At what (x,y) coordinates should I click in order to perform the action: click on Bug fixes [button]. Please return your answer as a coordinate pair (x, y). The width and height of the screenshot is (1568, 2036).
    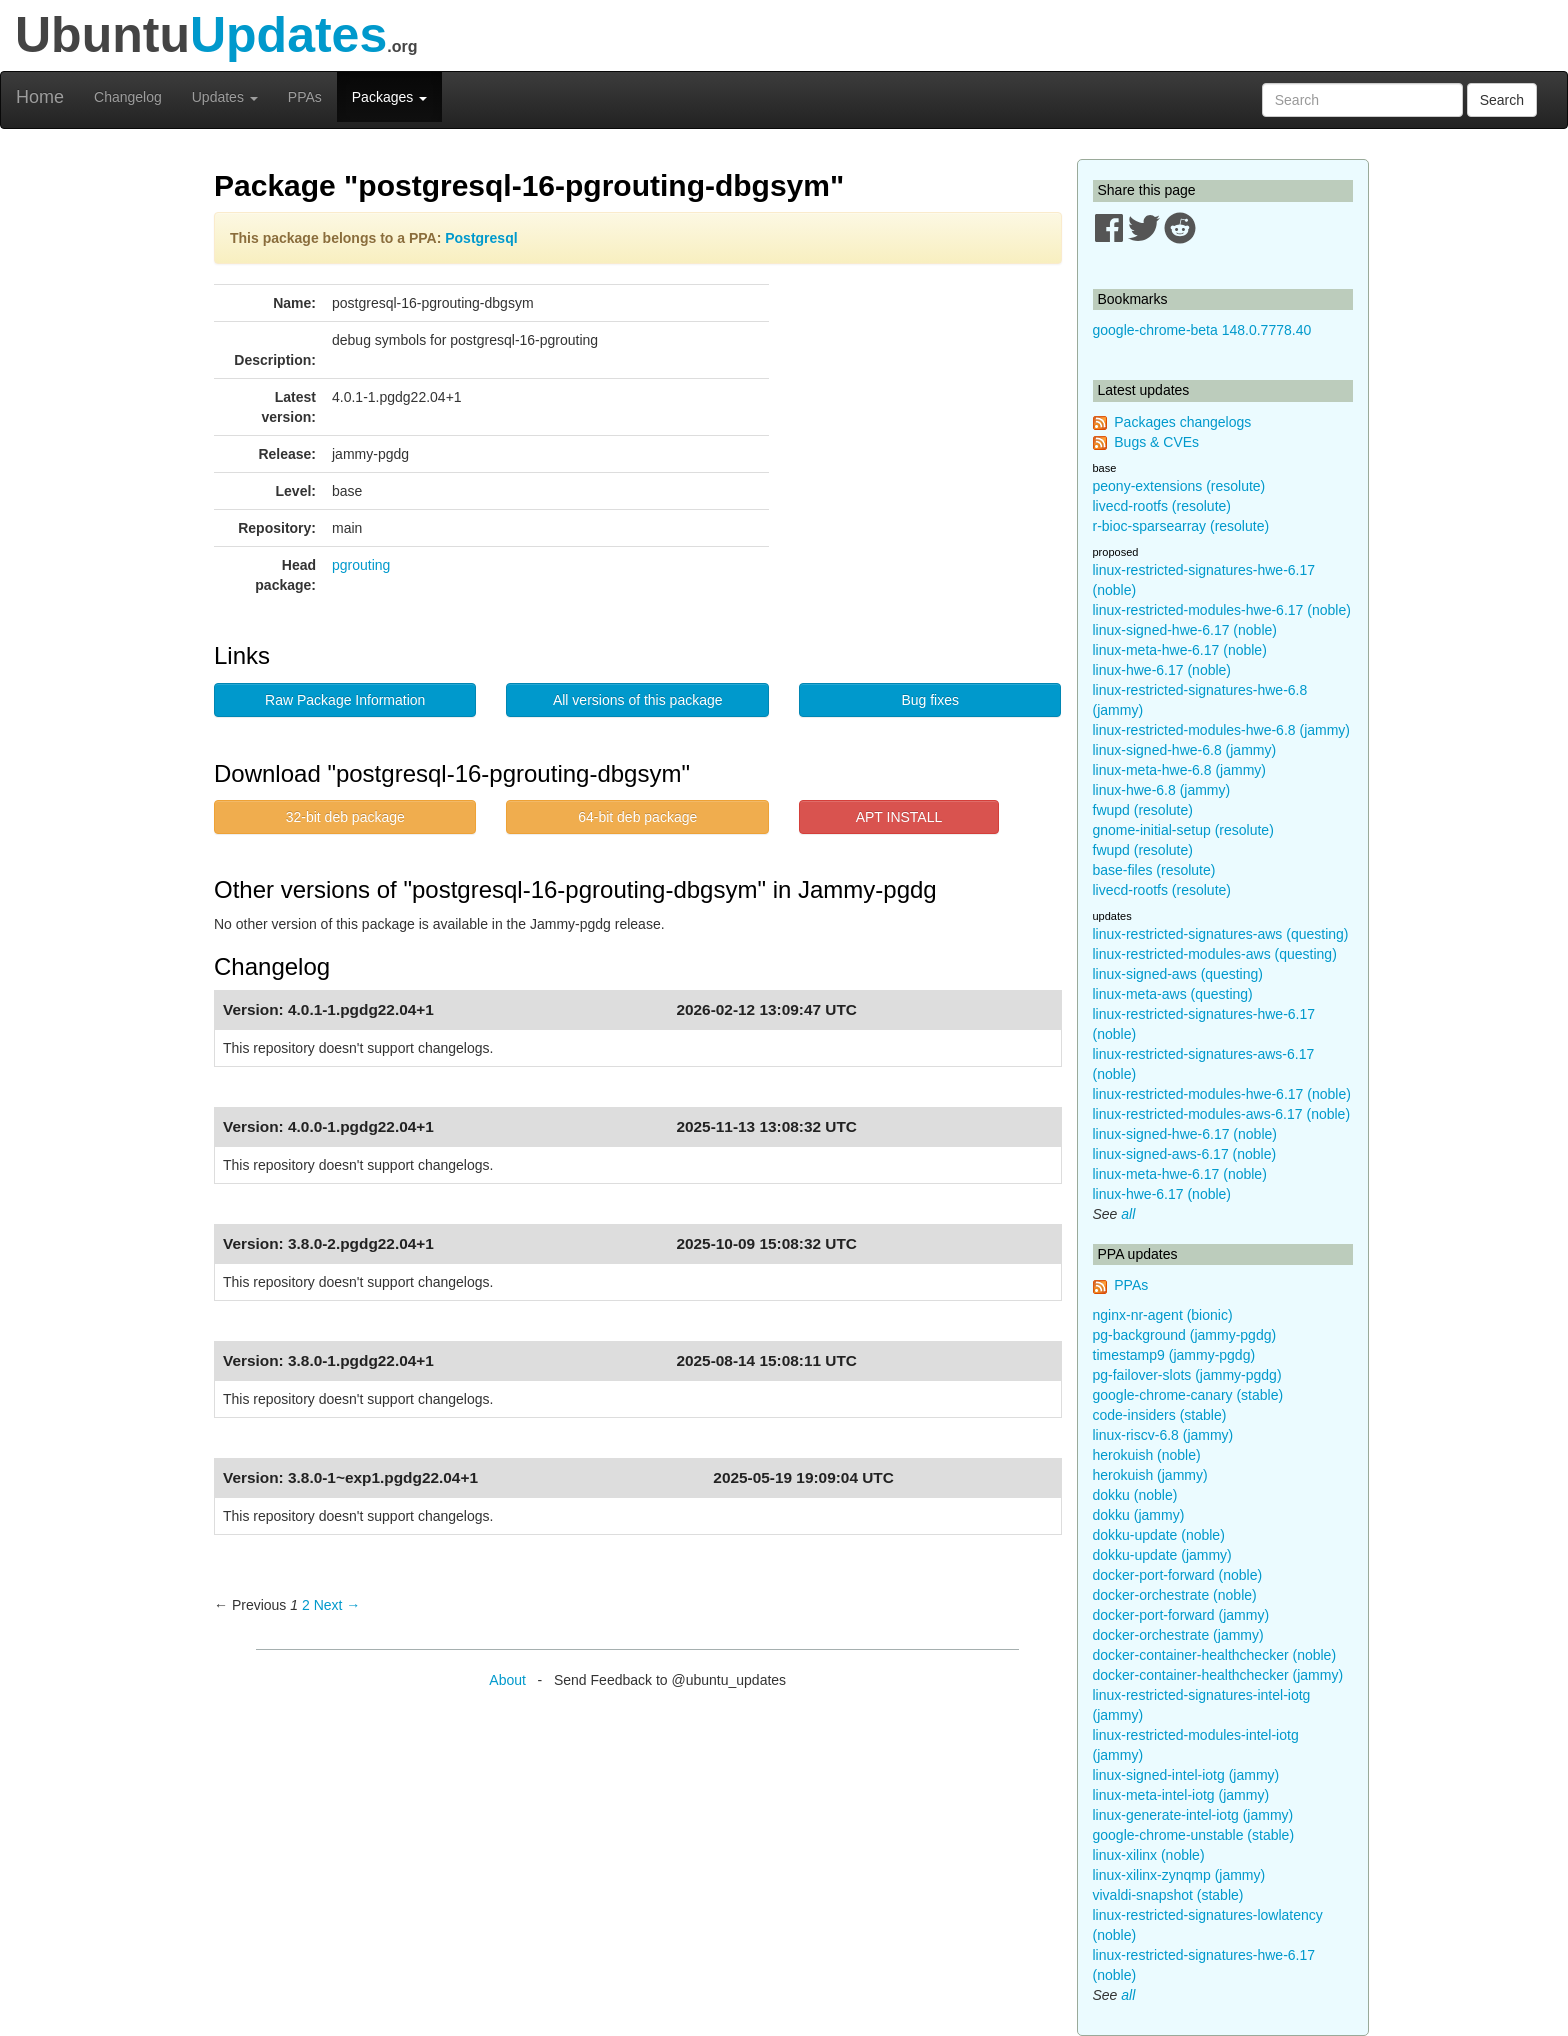
    Looking at the image, I should click on (930, 700).